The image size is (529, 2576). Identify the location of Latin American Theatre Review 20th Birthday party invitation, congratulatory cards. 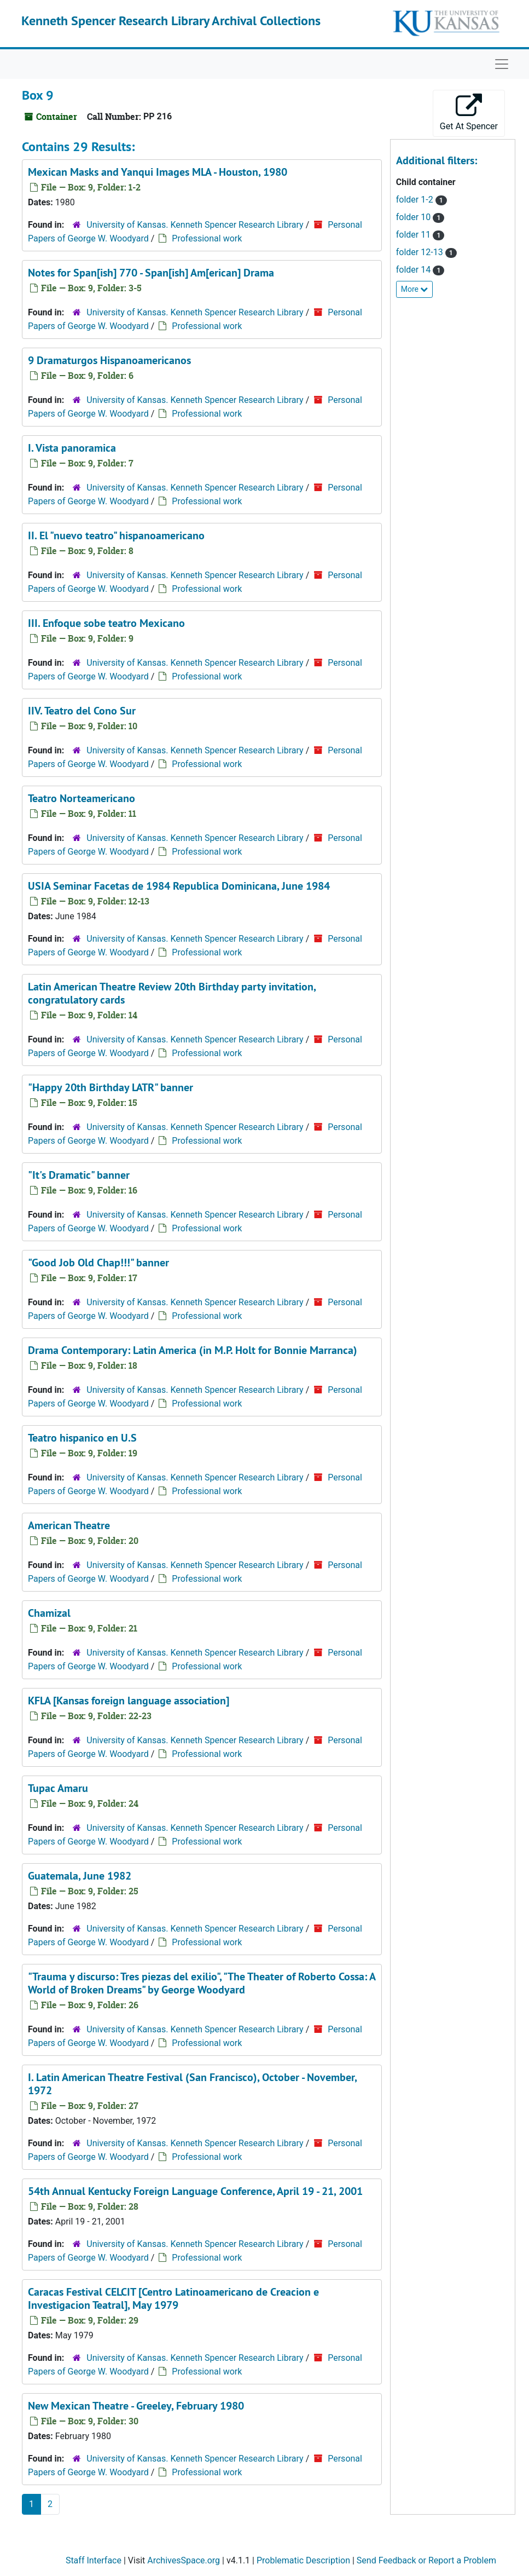
(172, 993).